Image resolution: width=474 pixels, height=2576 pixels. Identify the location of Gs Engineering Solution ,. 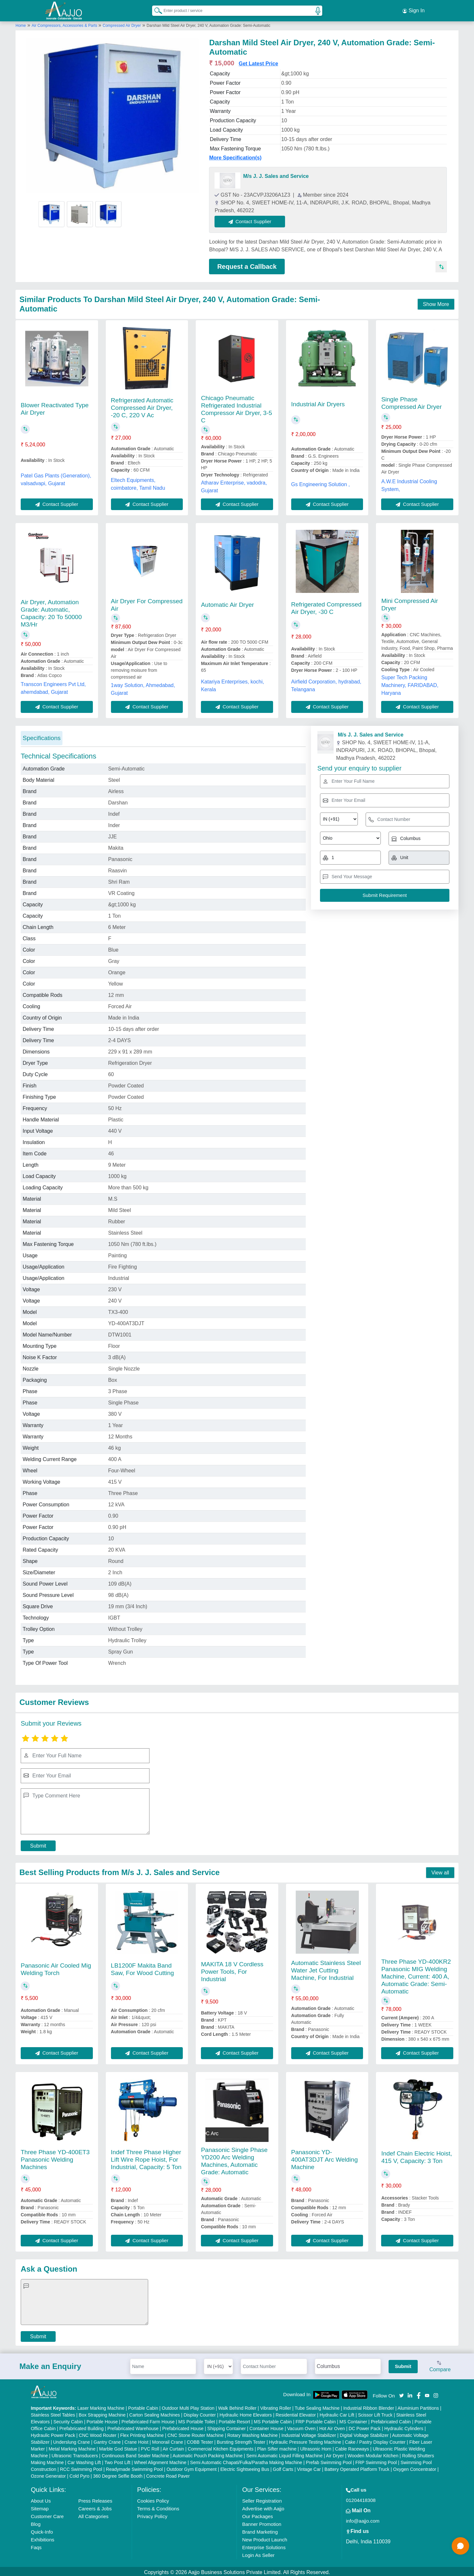
(320, 482).